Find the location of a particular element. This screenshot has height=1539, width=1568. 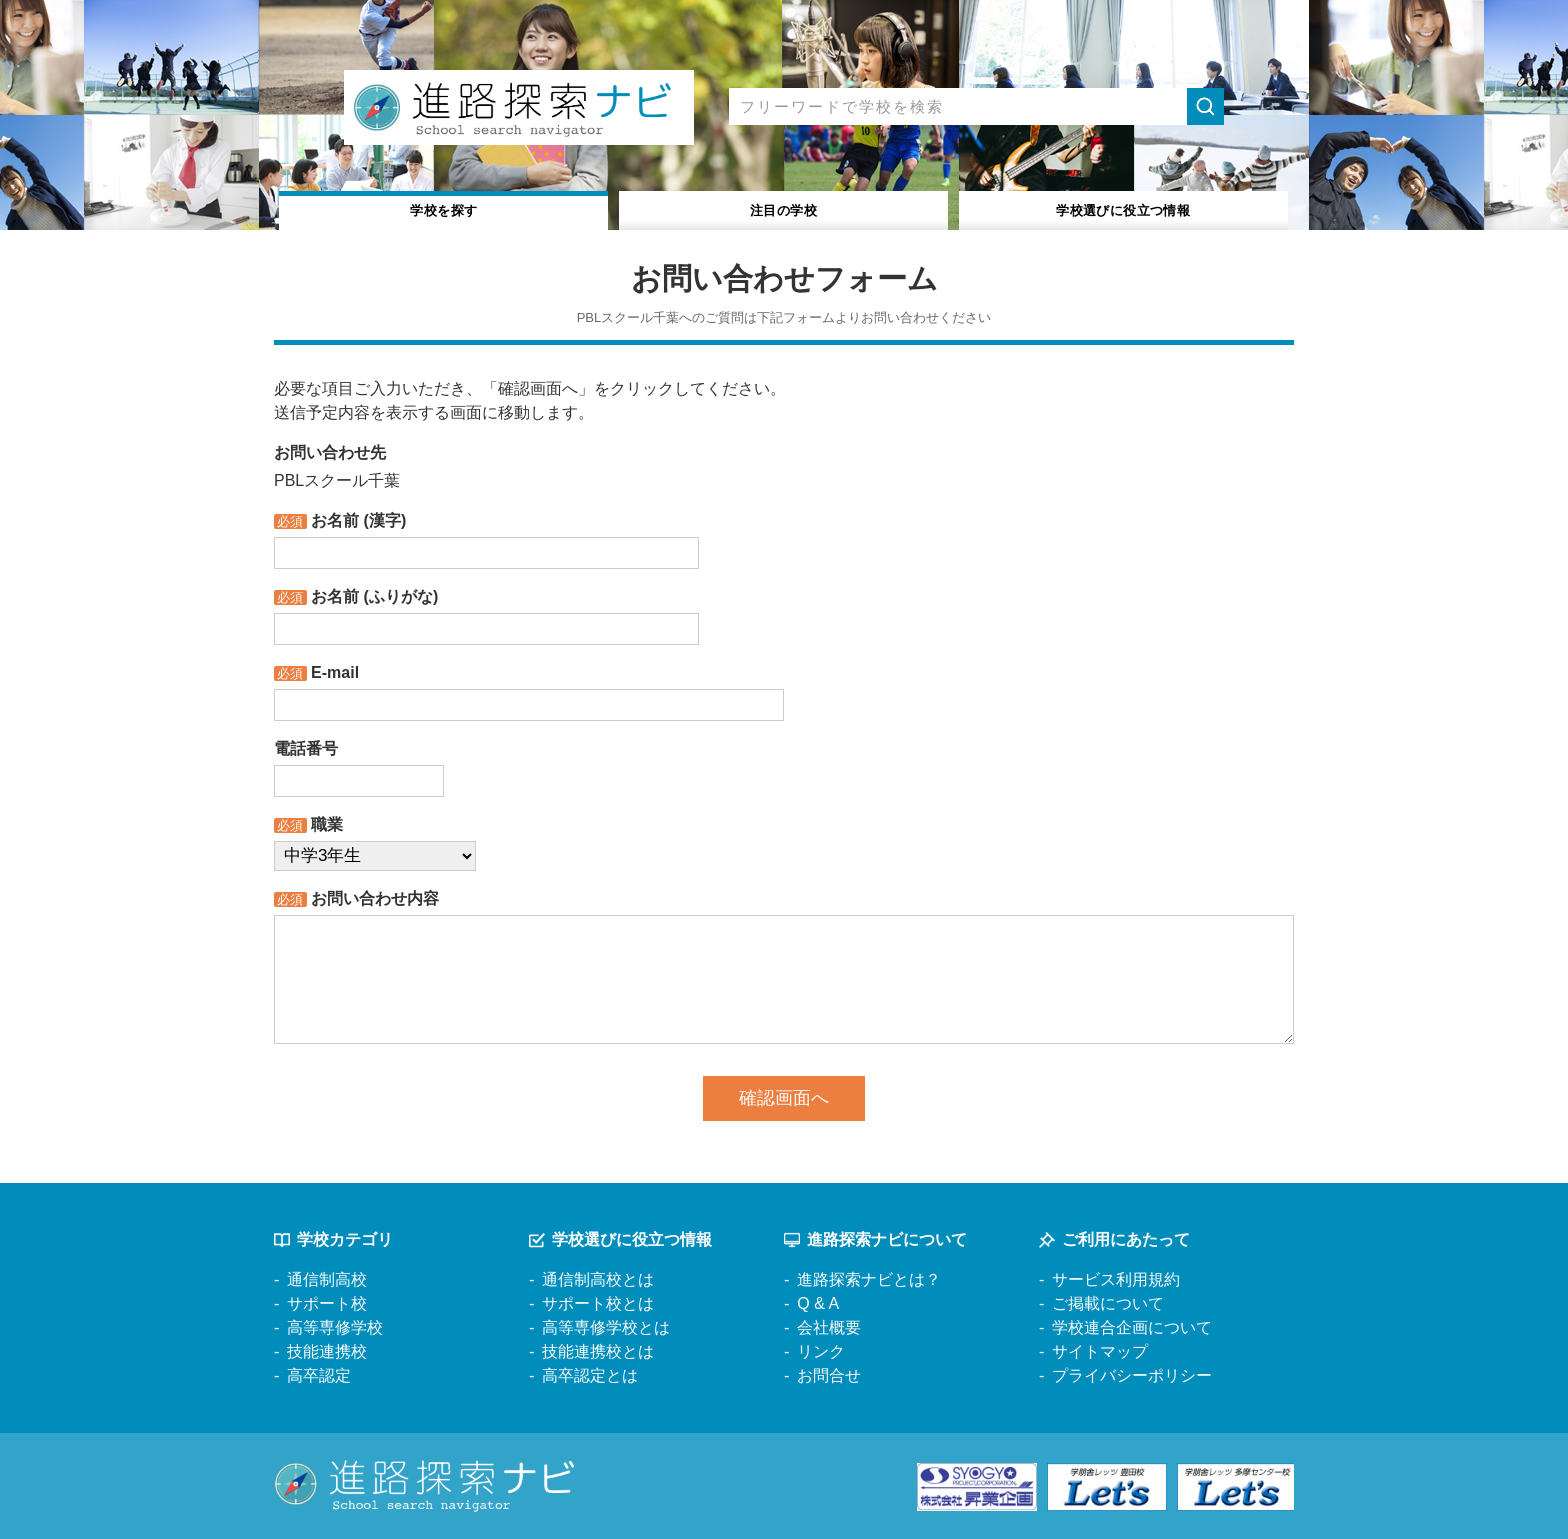

技能連携校 is located at coordinates (327, 1351).